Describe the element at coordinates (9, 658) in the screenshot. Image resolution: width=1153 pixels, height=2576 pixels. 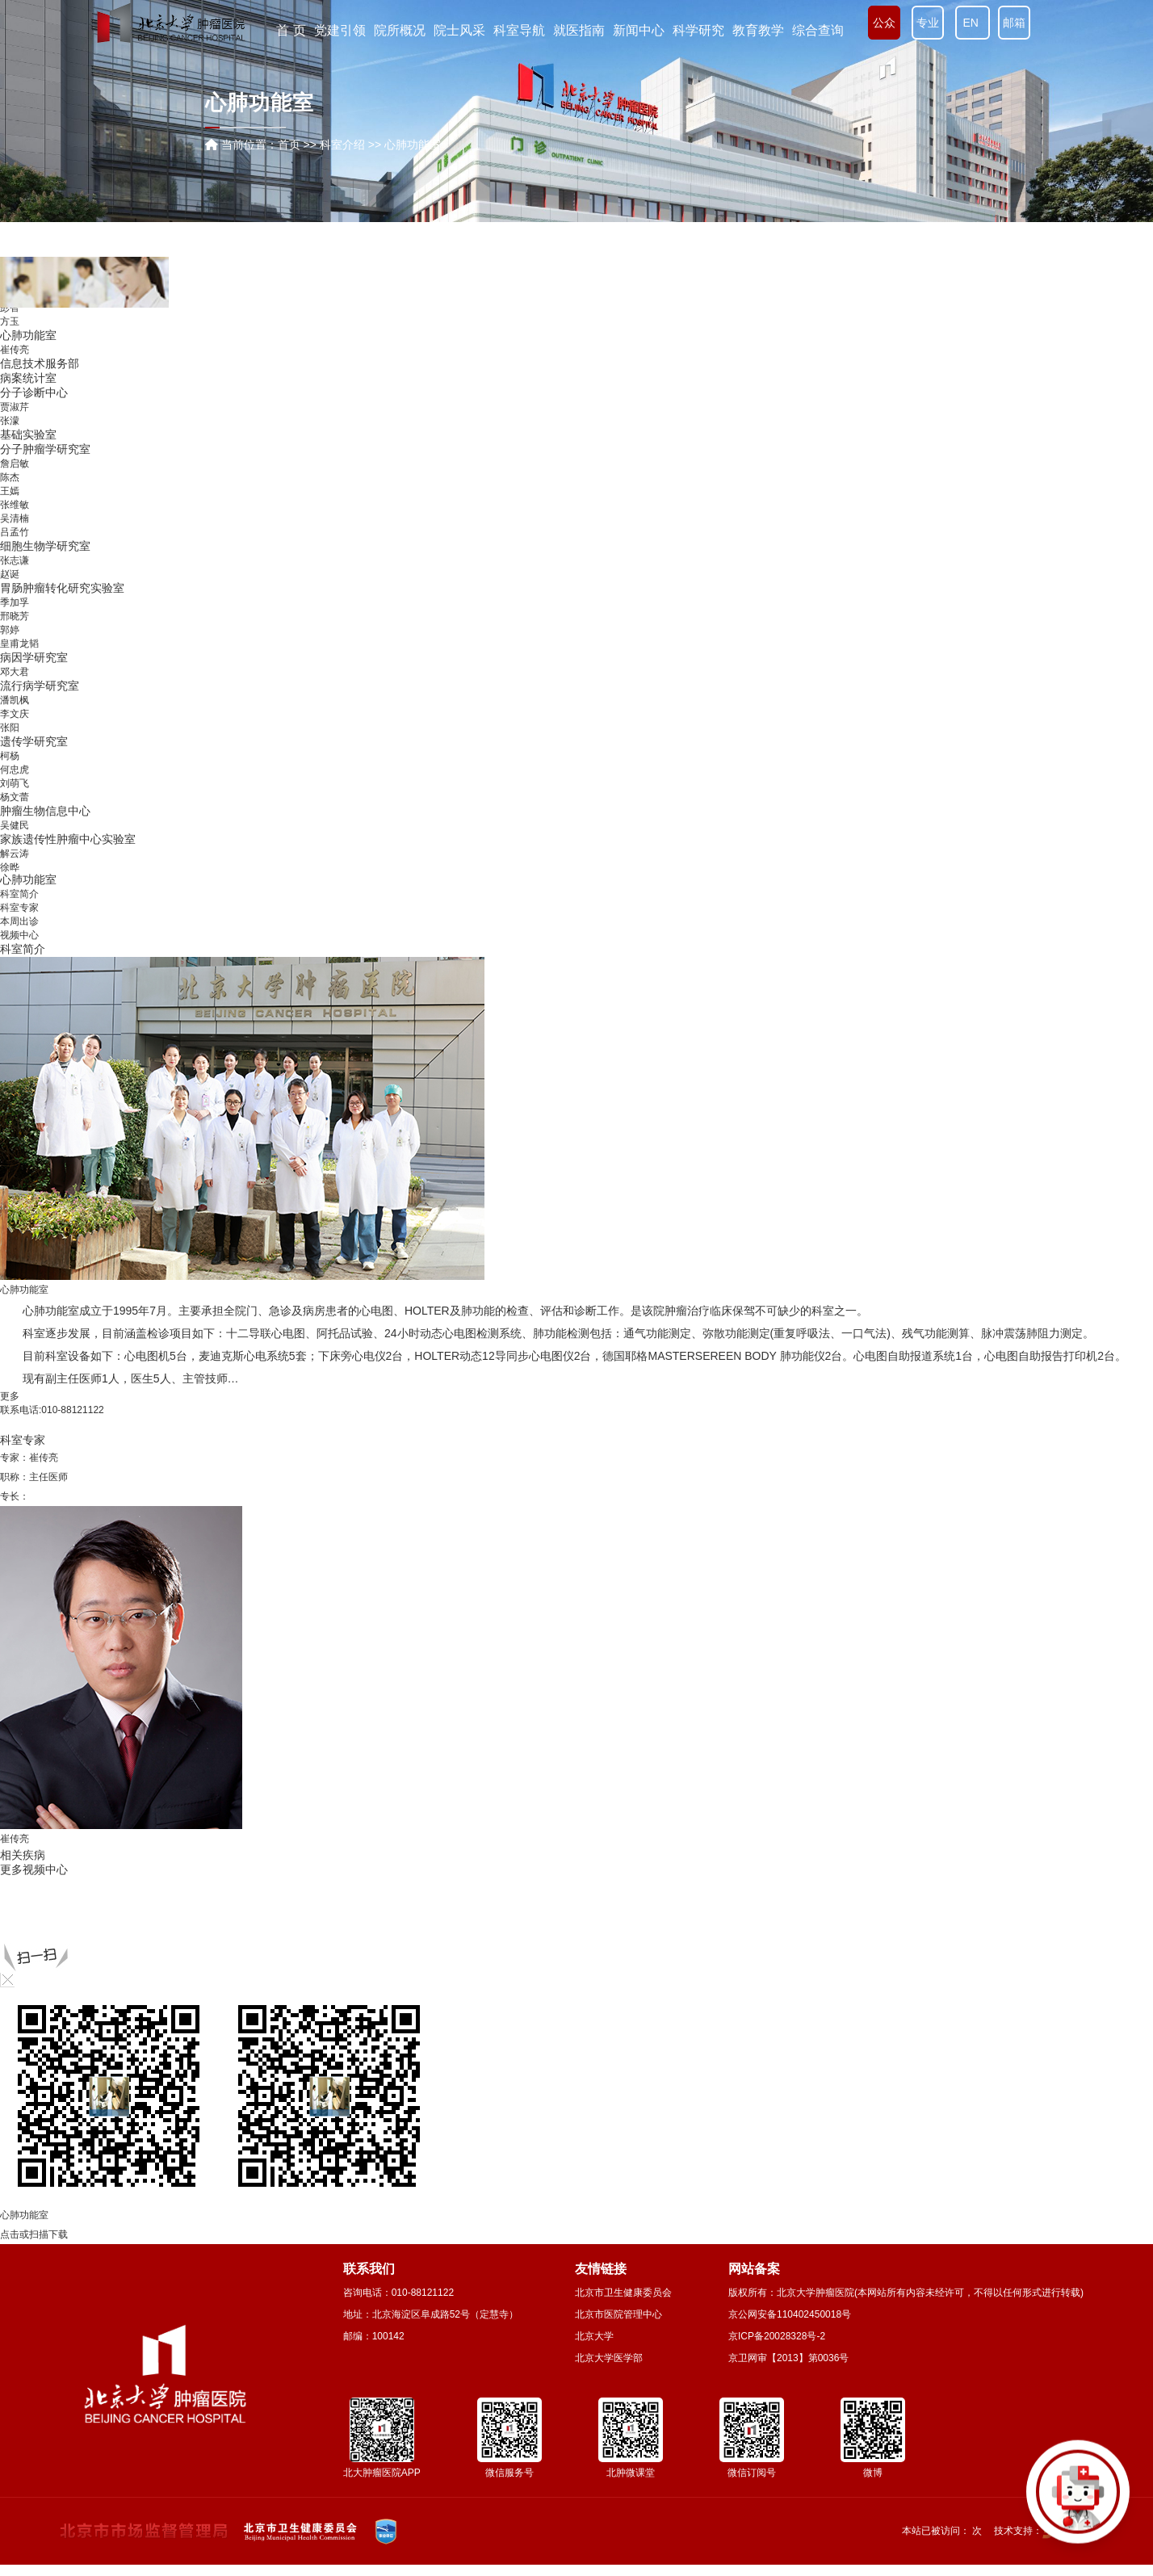
I see `彭智` at that location.